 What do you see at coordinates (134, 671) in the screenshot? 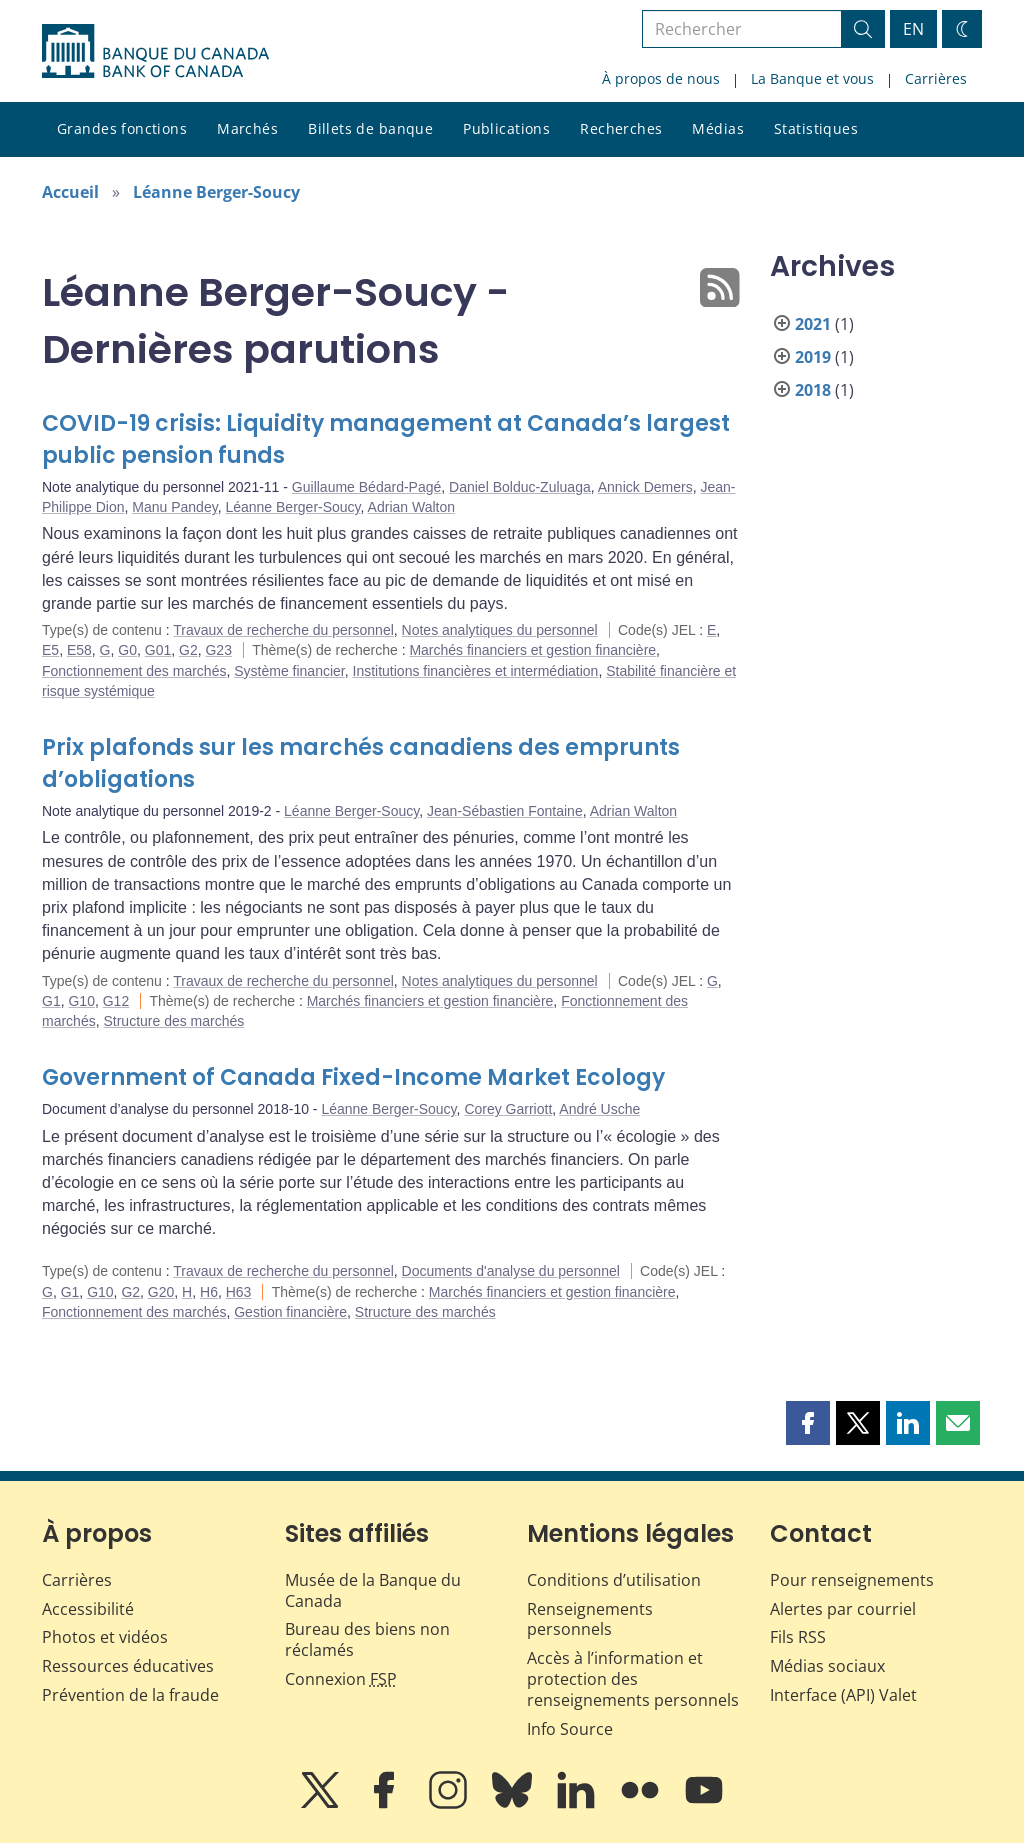
I see `Fonctionnement des marchés` at bounding box center [134, 671].